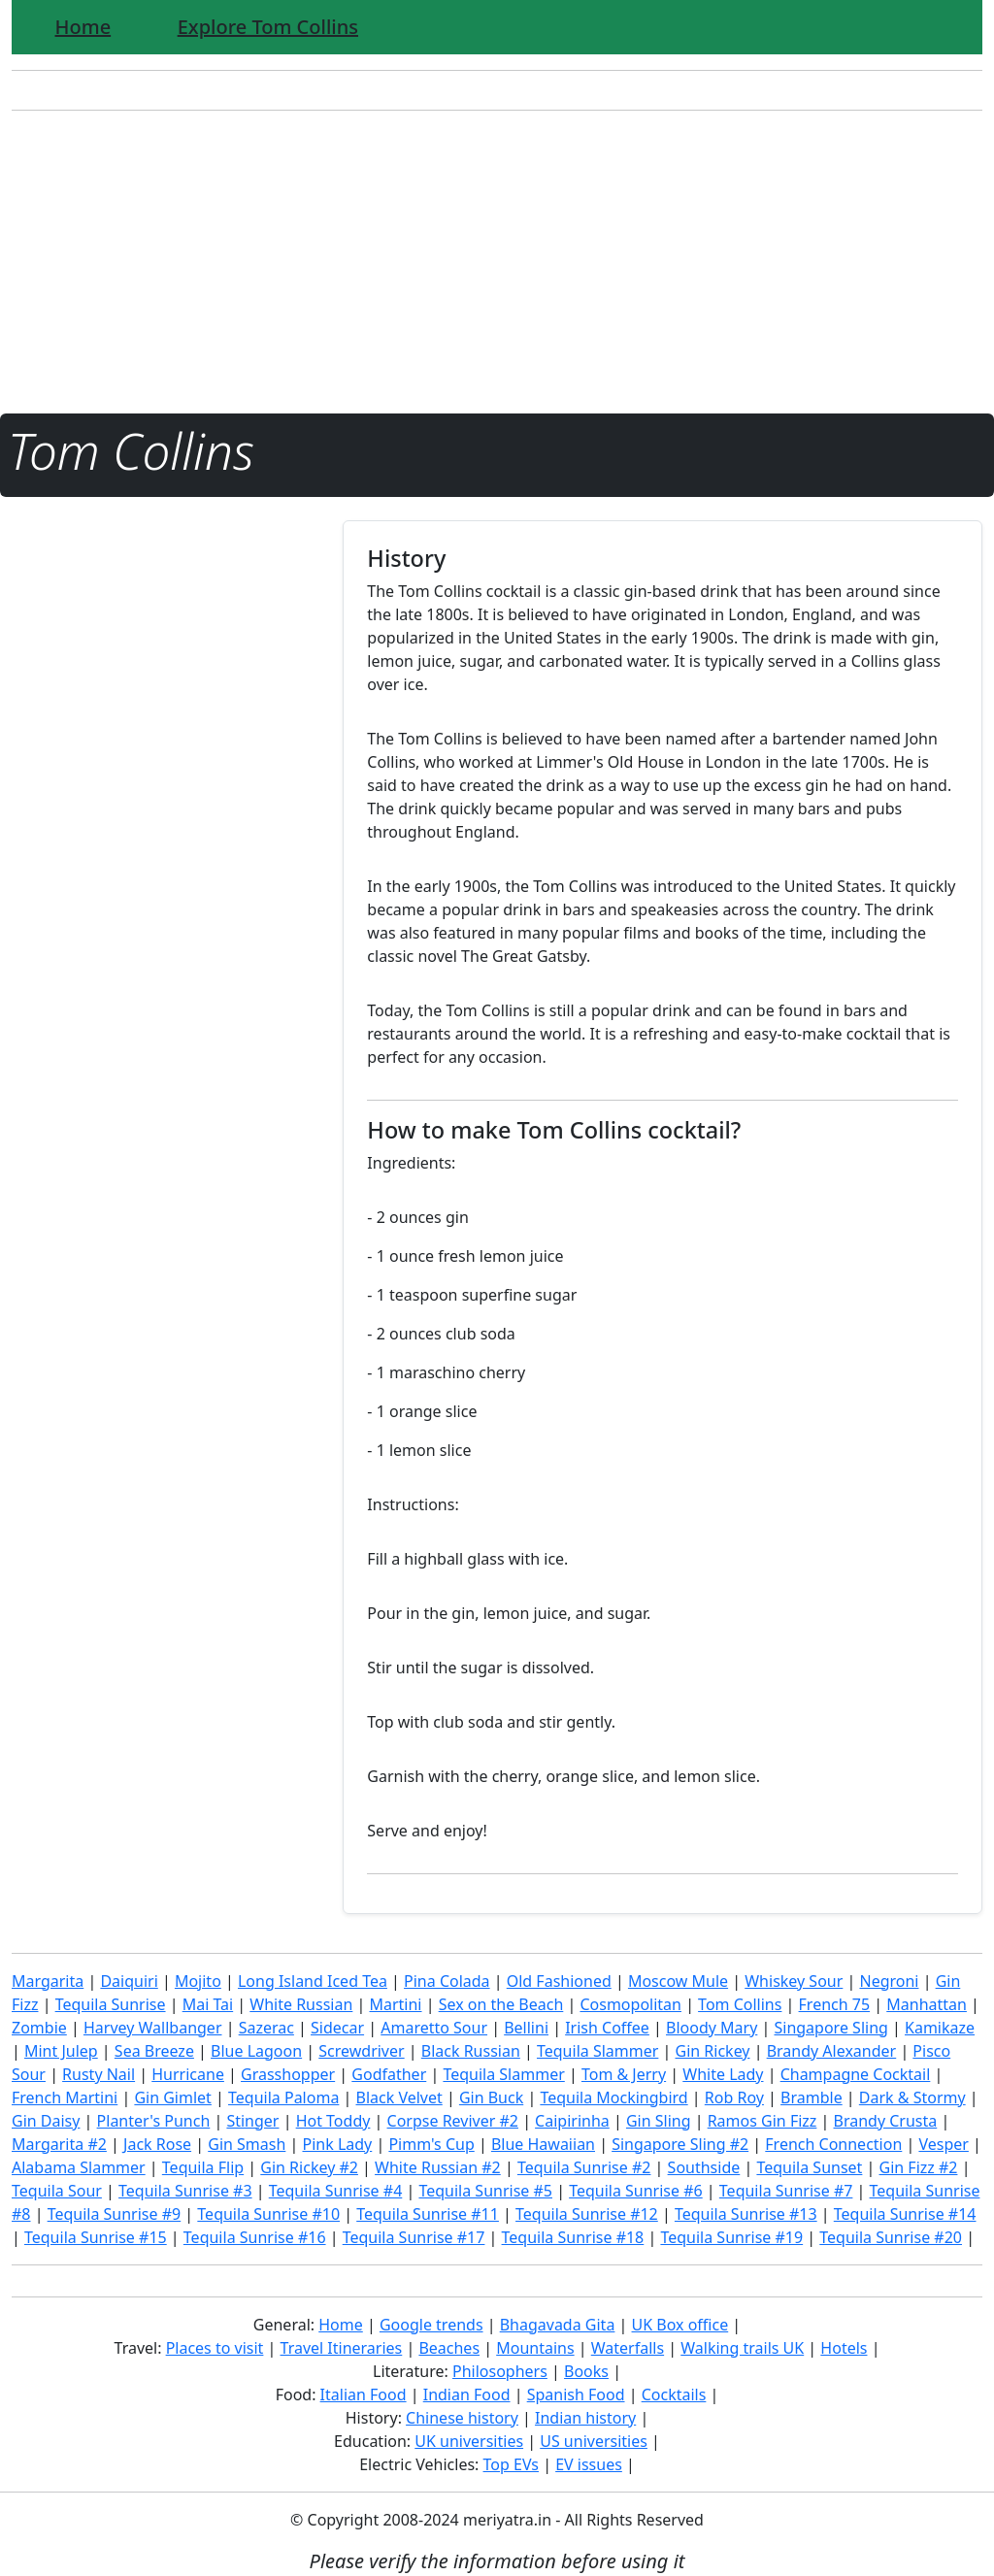 Image resolution: width=994 pixels, height=2576 pixels. What do you see at coordinates (711, 2027) in the screenshot?
I see `Bloody Mary` at bounding box center [711, 2027].